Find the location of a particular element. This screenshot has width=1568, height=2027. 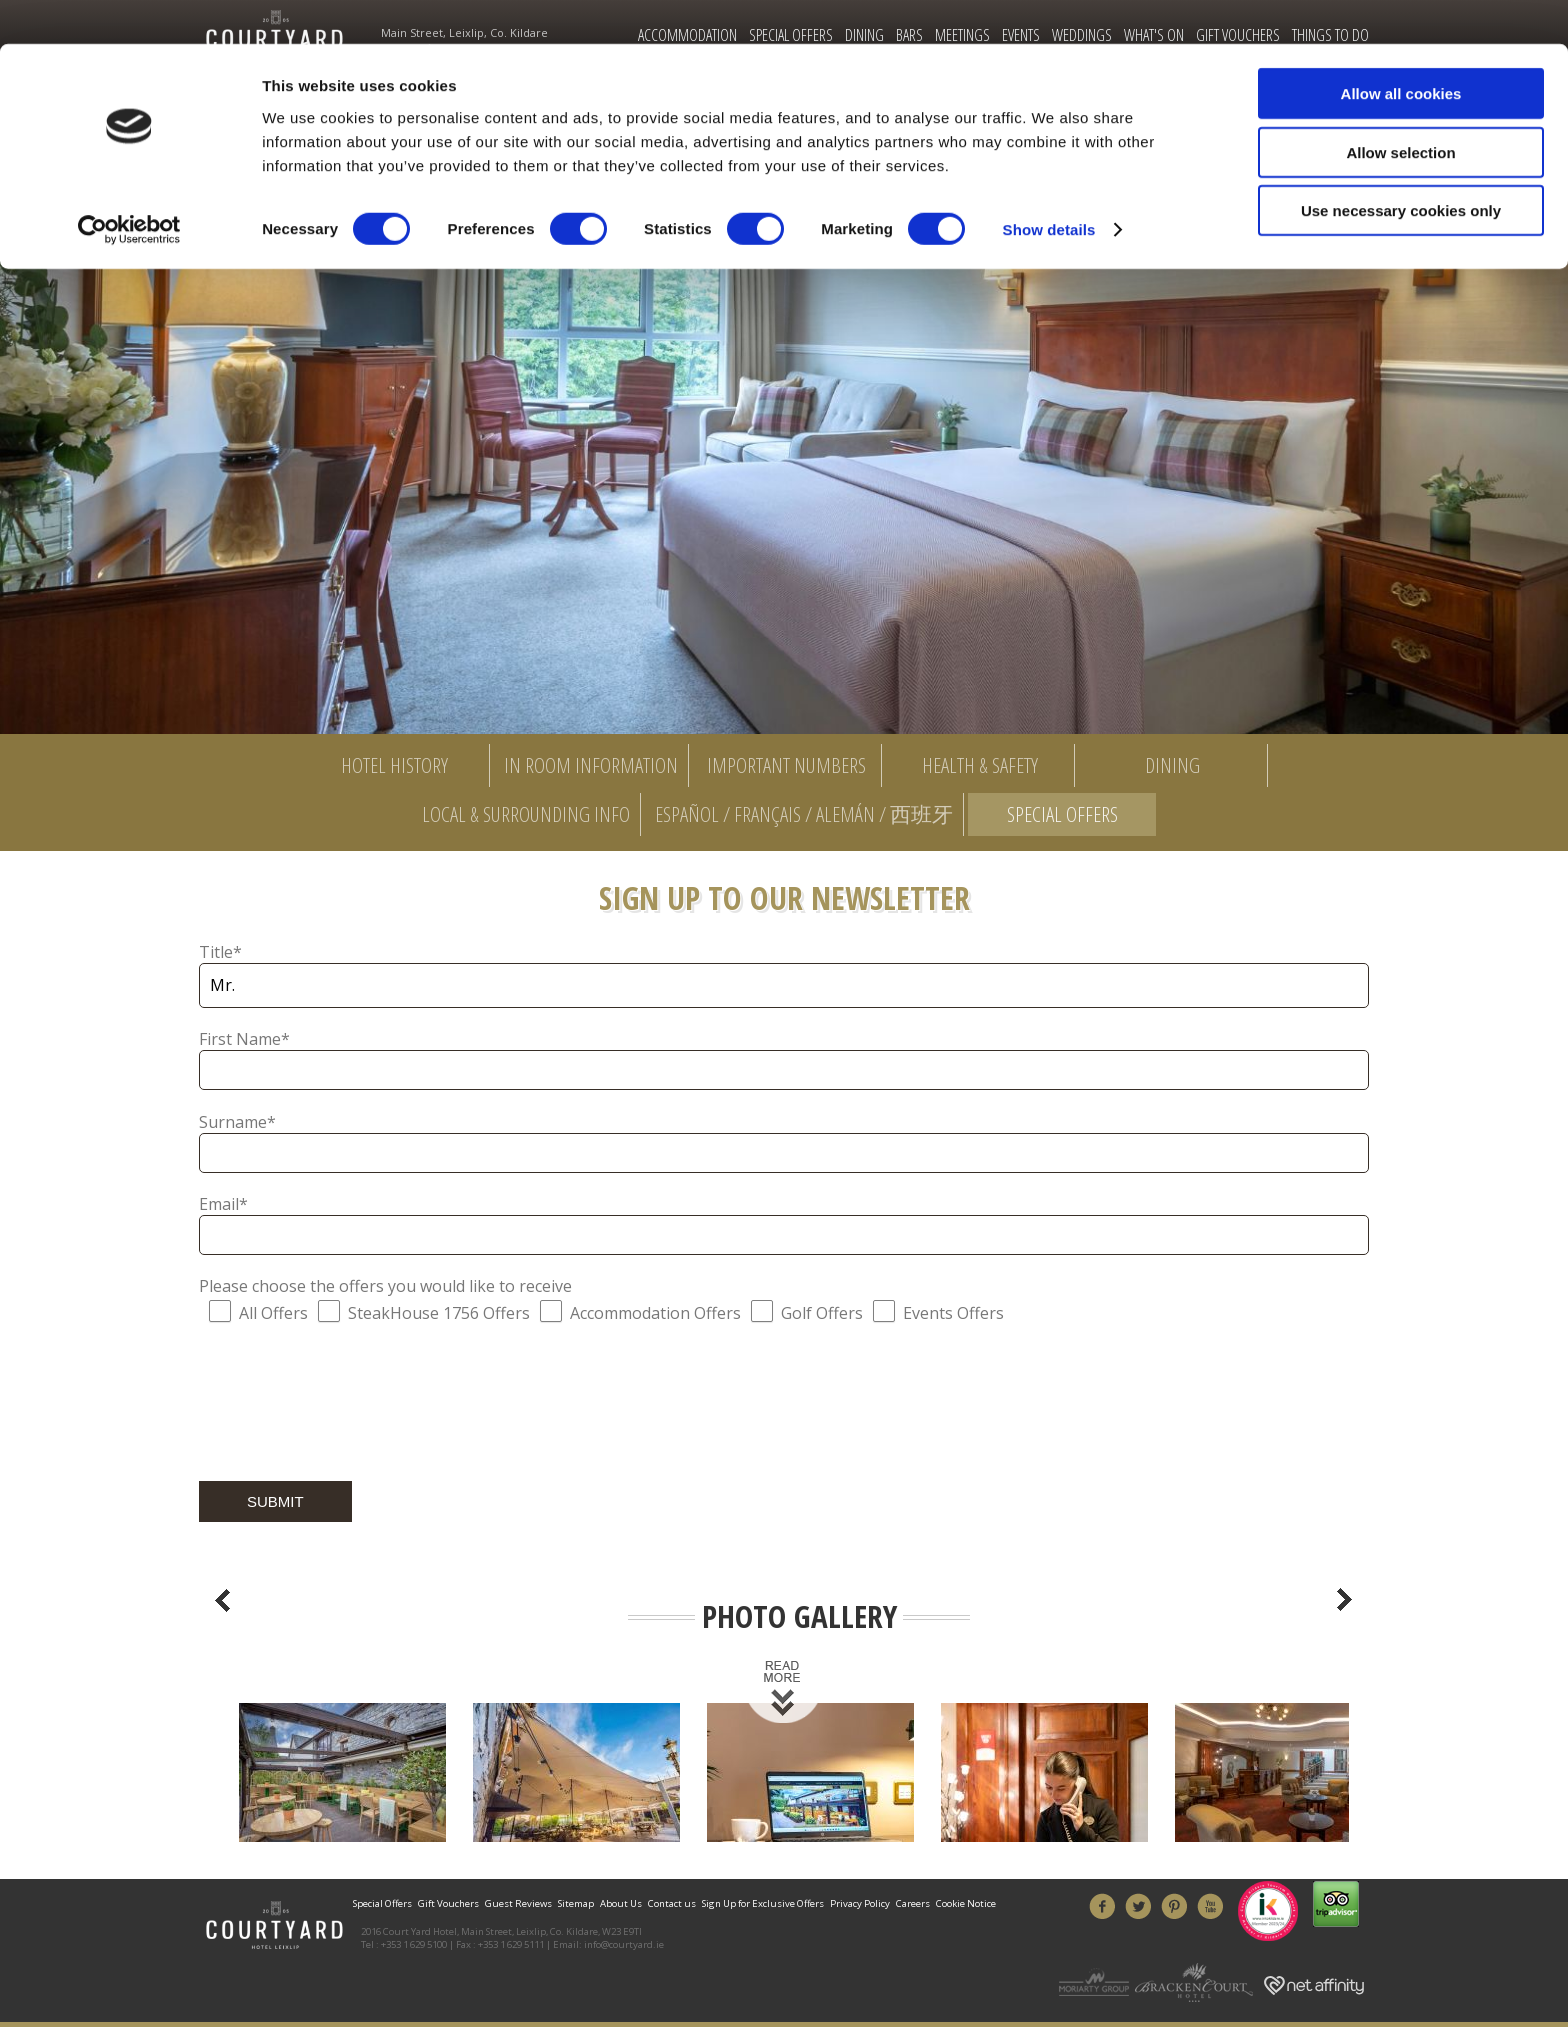

Sitemap is located at coordinates (576, 1903).